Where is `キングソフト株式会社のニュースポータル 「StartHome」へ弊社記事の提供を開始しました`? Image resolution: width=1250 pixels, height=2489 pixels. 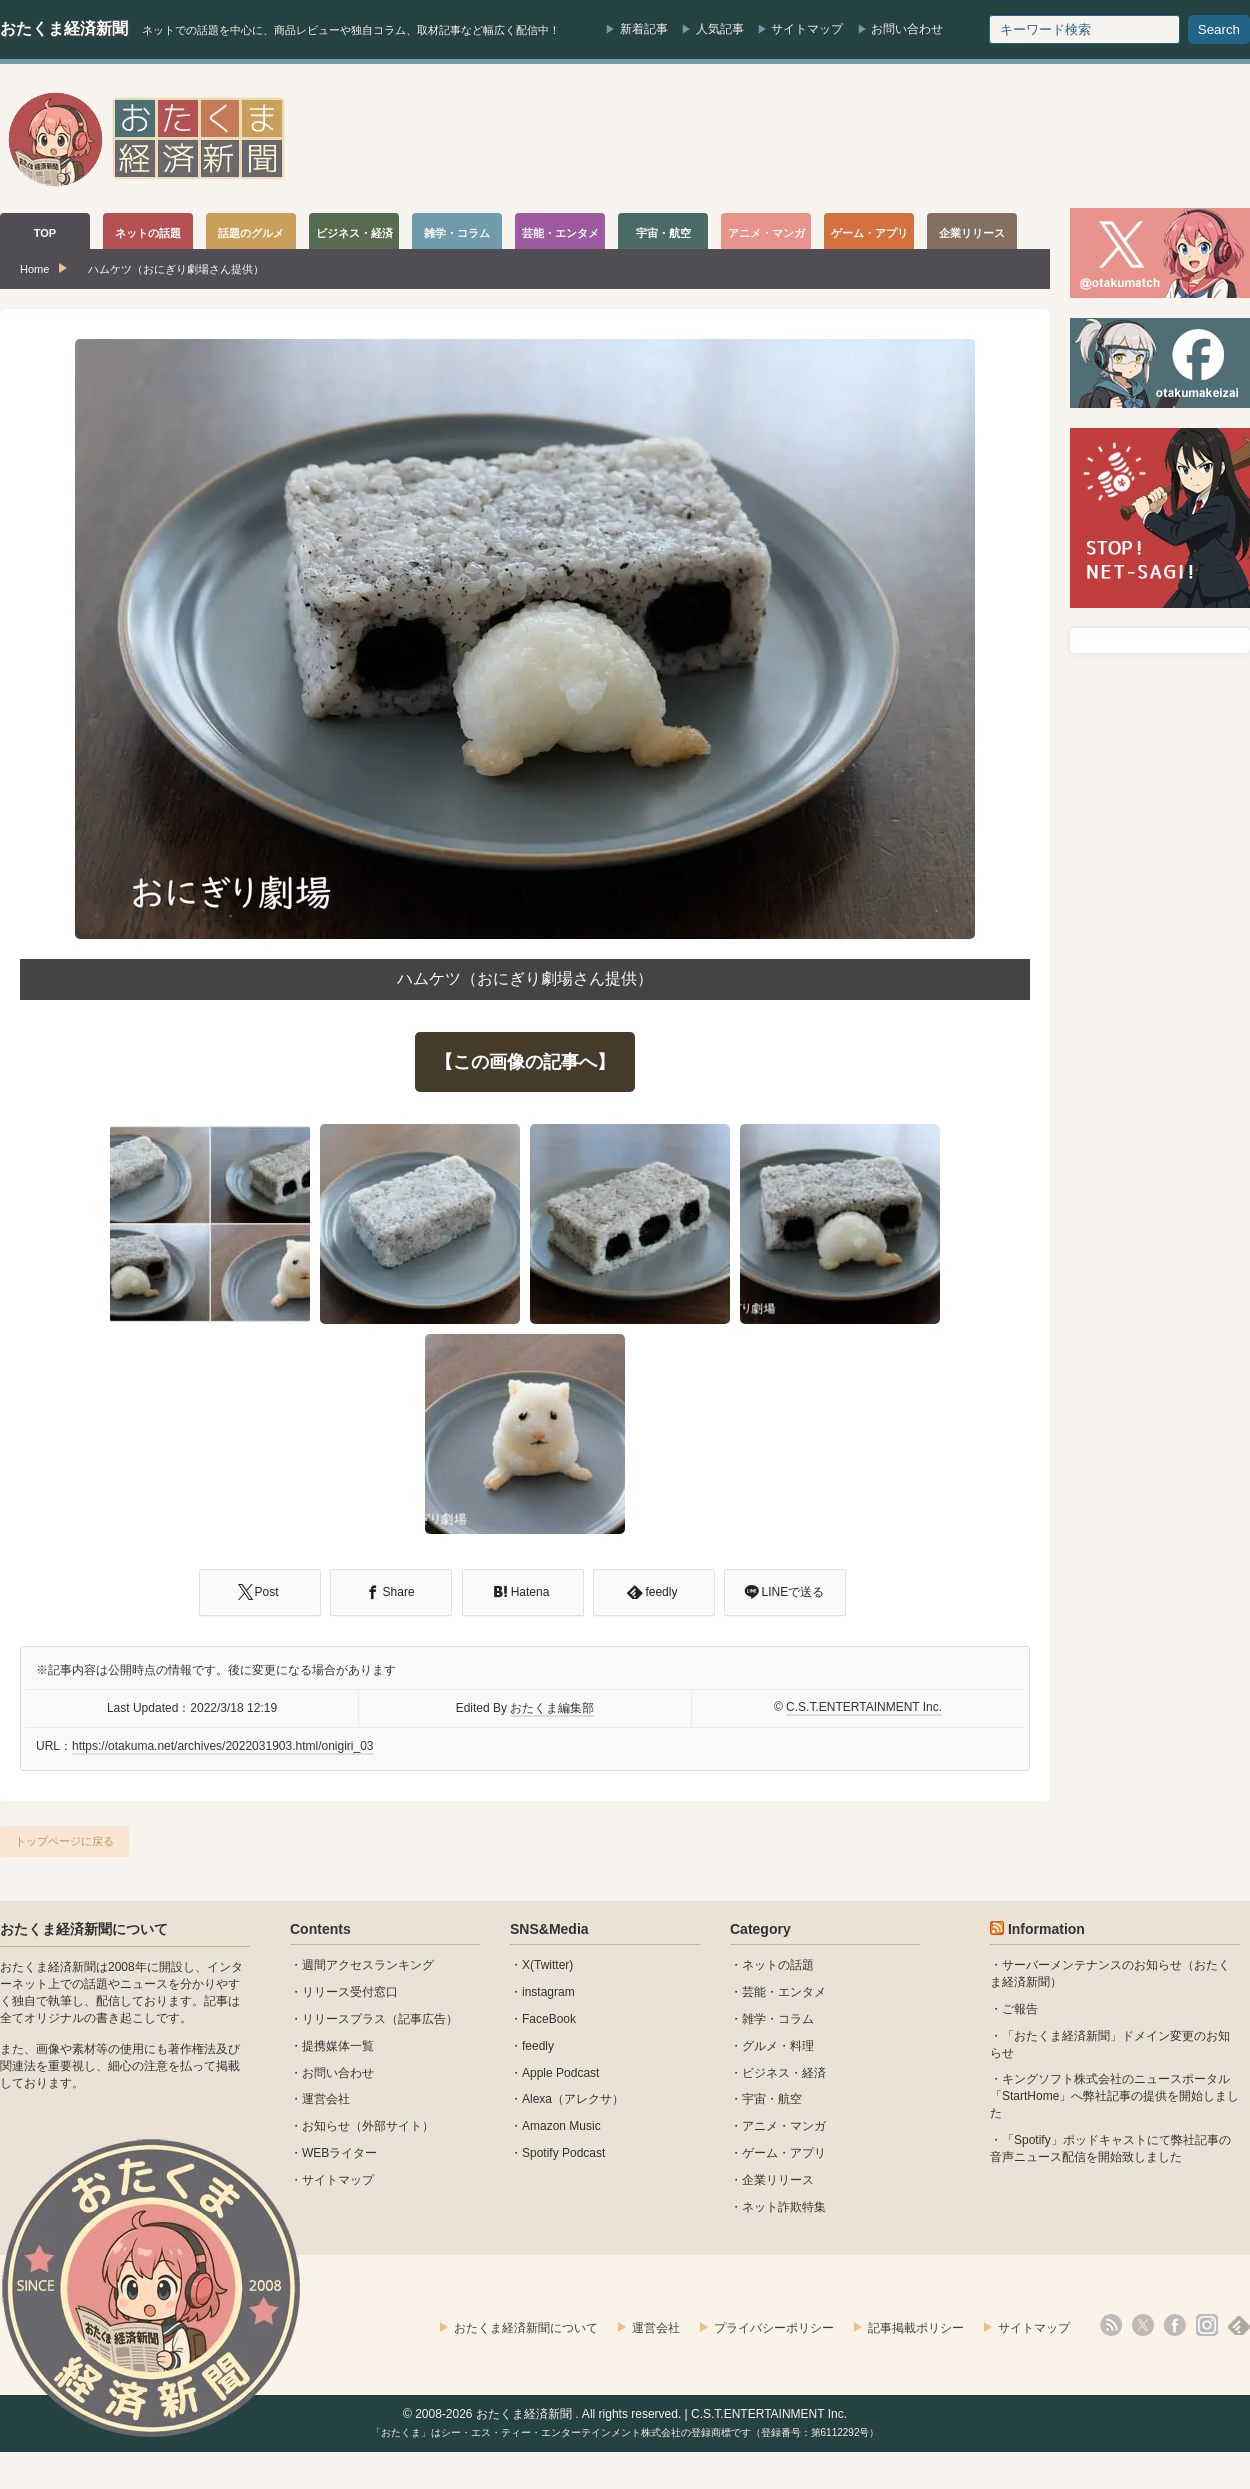
キングソフト株式会社のニュースポータル 「StartHome」へ弊社記事の提供を開始しました is located at coordinates (1114, 2096).